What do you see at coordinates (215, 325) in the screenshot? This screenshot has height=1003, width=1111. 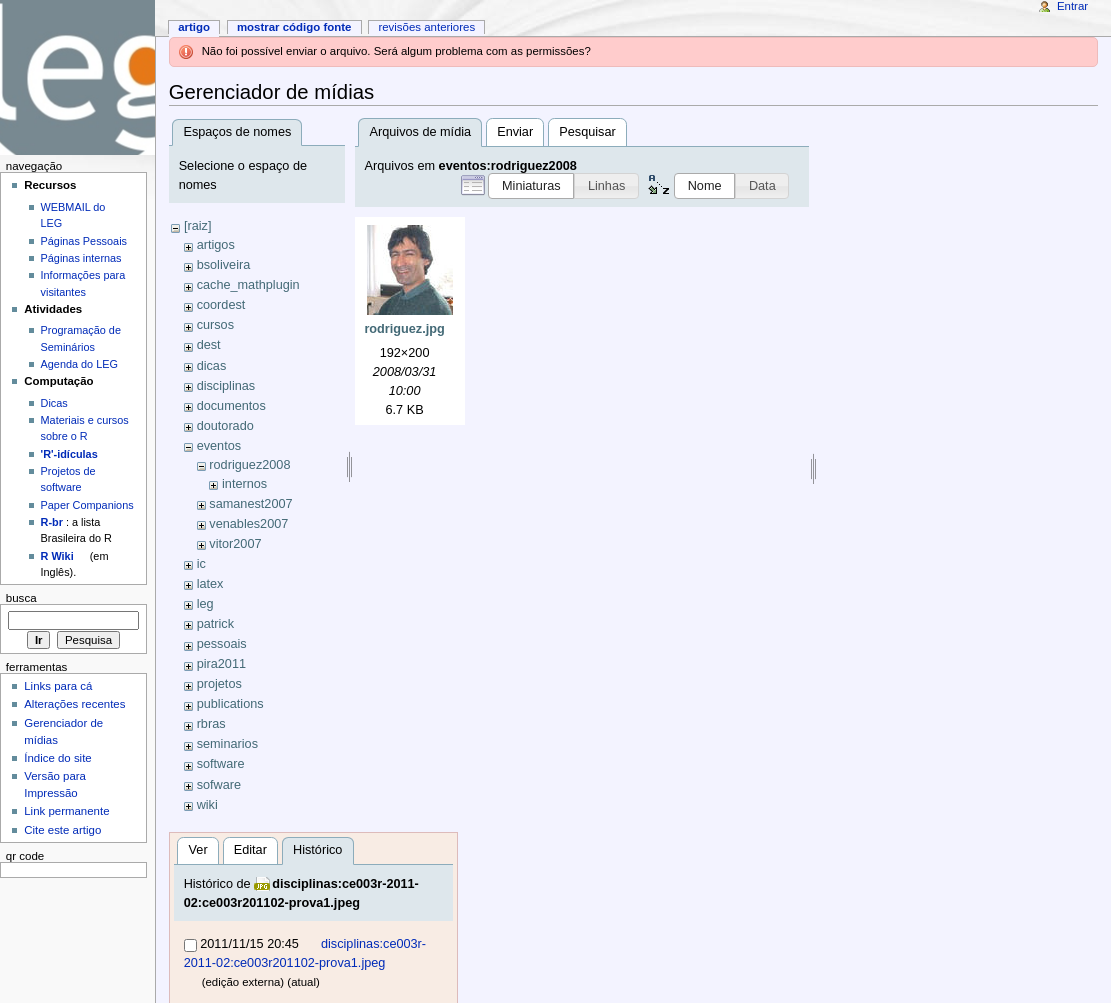 I see `cursos` at bounding box center [215, 325].